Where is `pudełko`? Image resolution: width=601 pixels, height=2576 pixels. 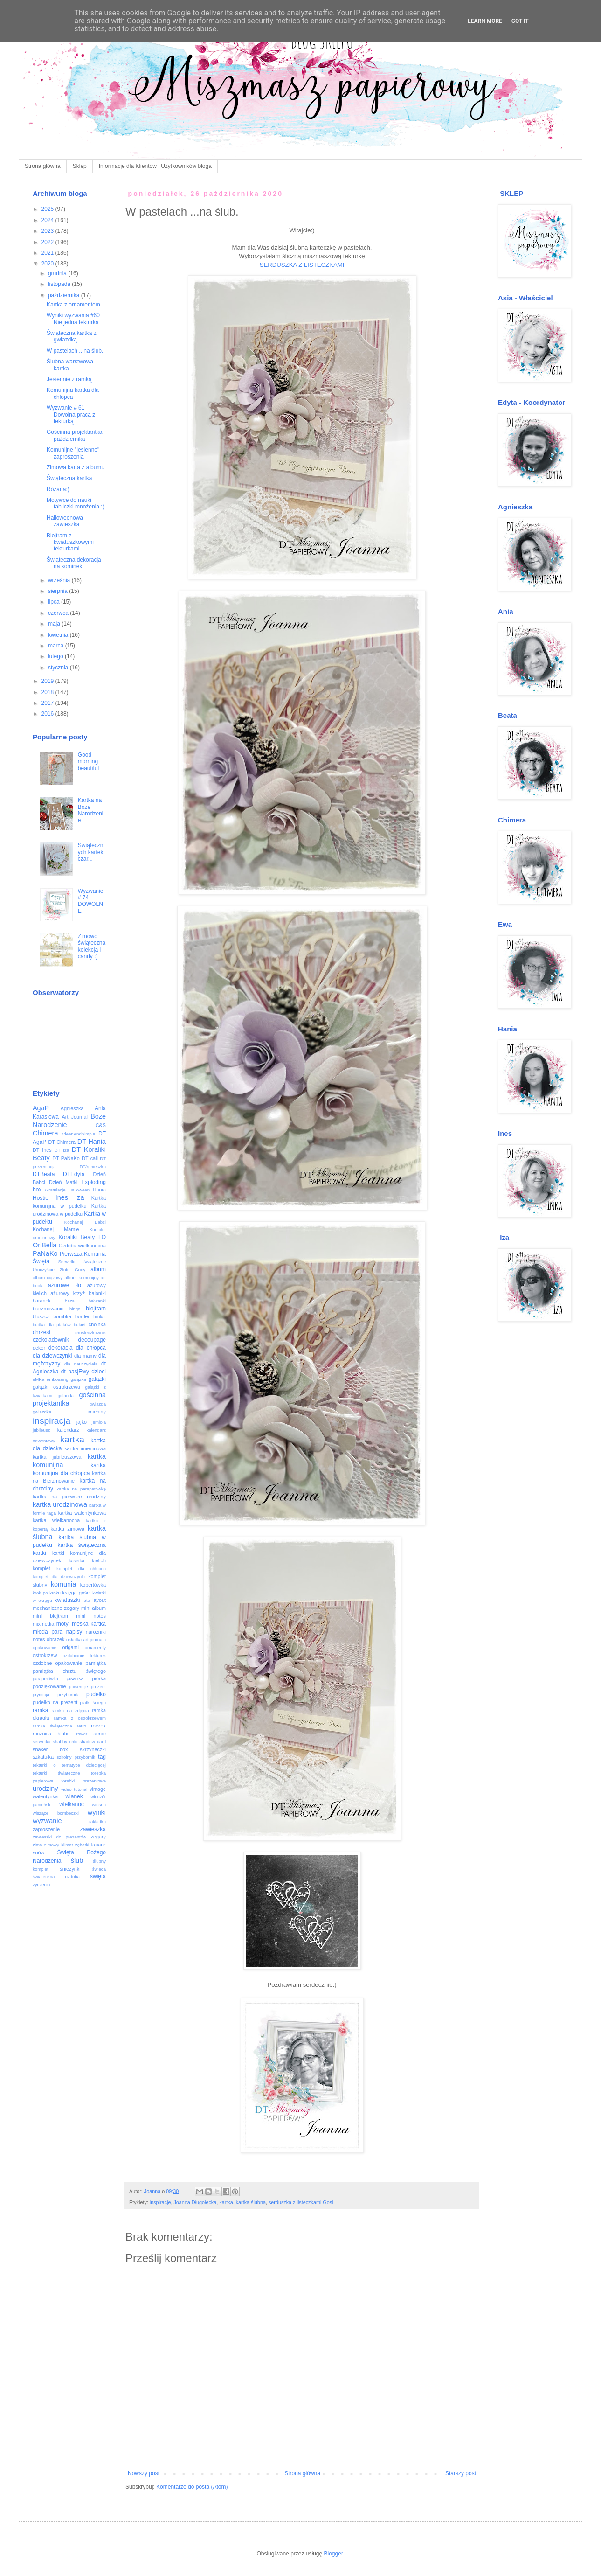 pudełko is located at coordinates (96, 1694).